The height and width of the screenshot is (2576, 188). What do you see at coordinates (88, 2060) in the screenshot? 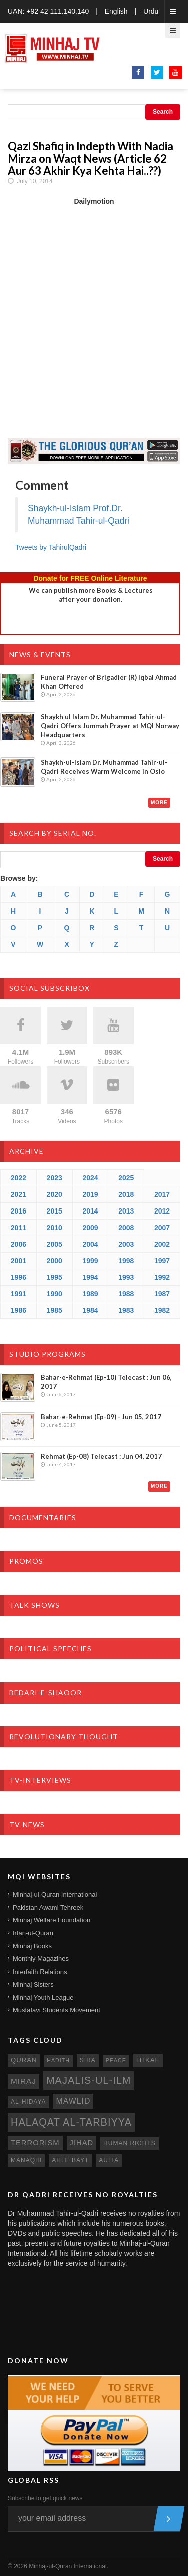
I see `sira` at bounding box center [88, 2060].